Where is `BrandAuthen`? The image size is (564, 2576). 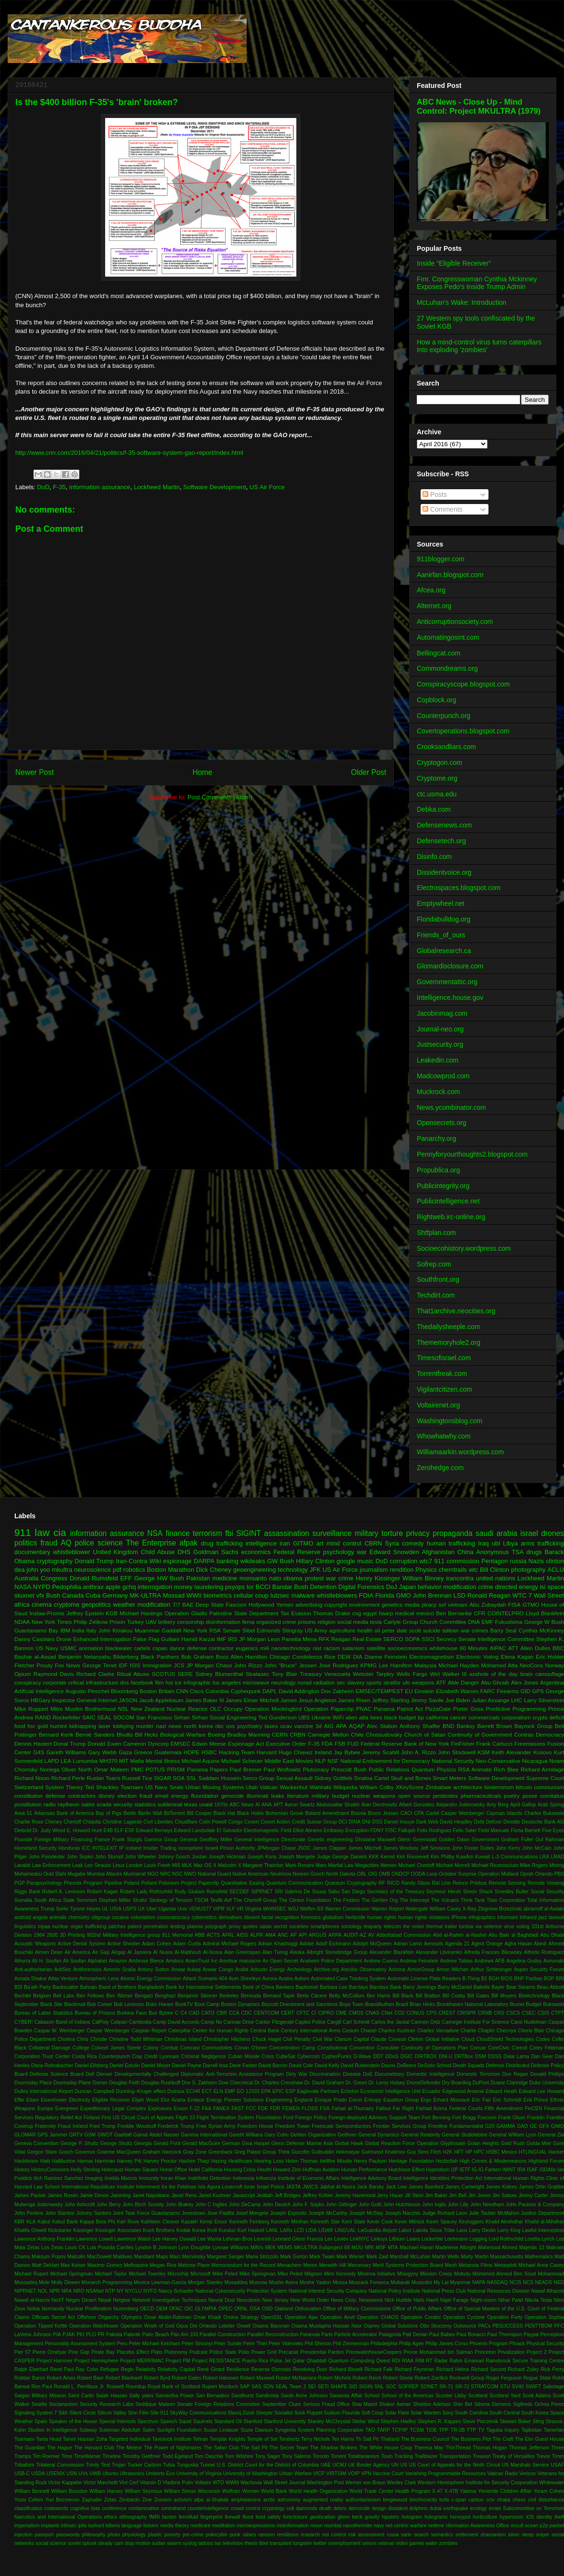 BrandAuthen is located at coordinates (379, 2004).